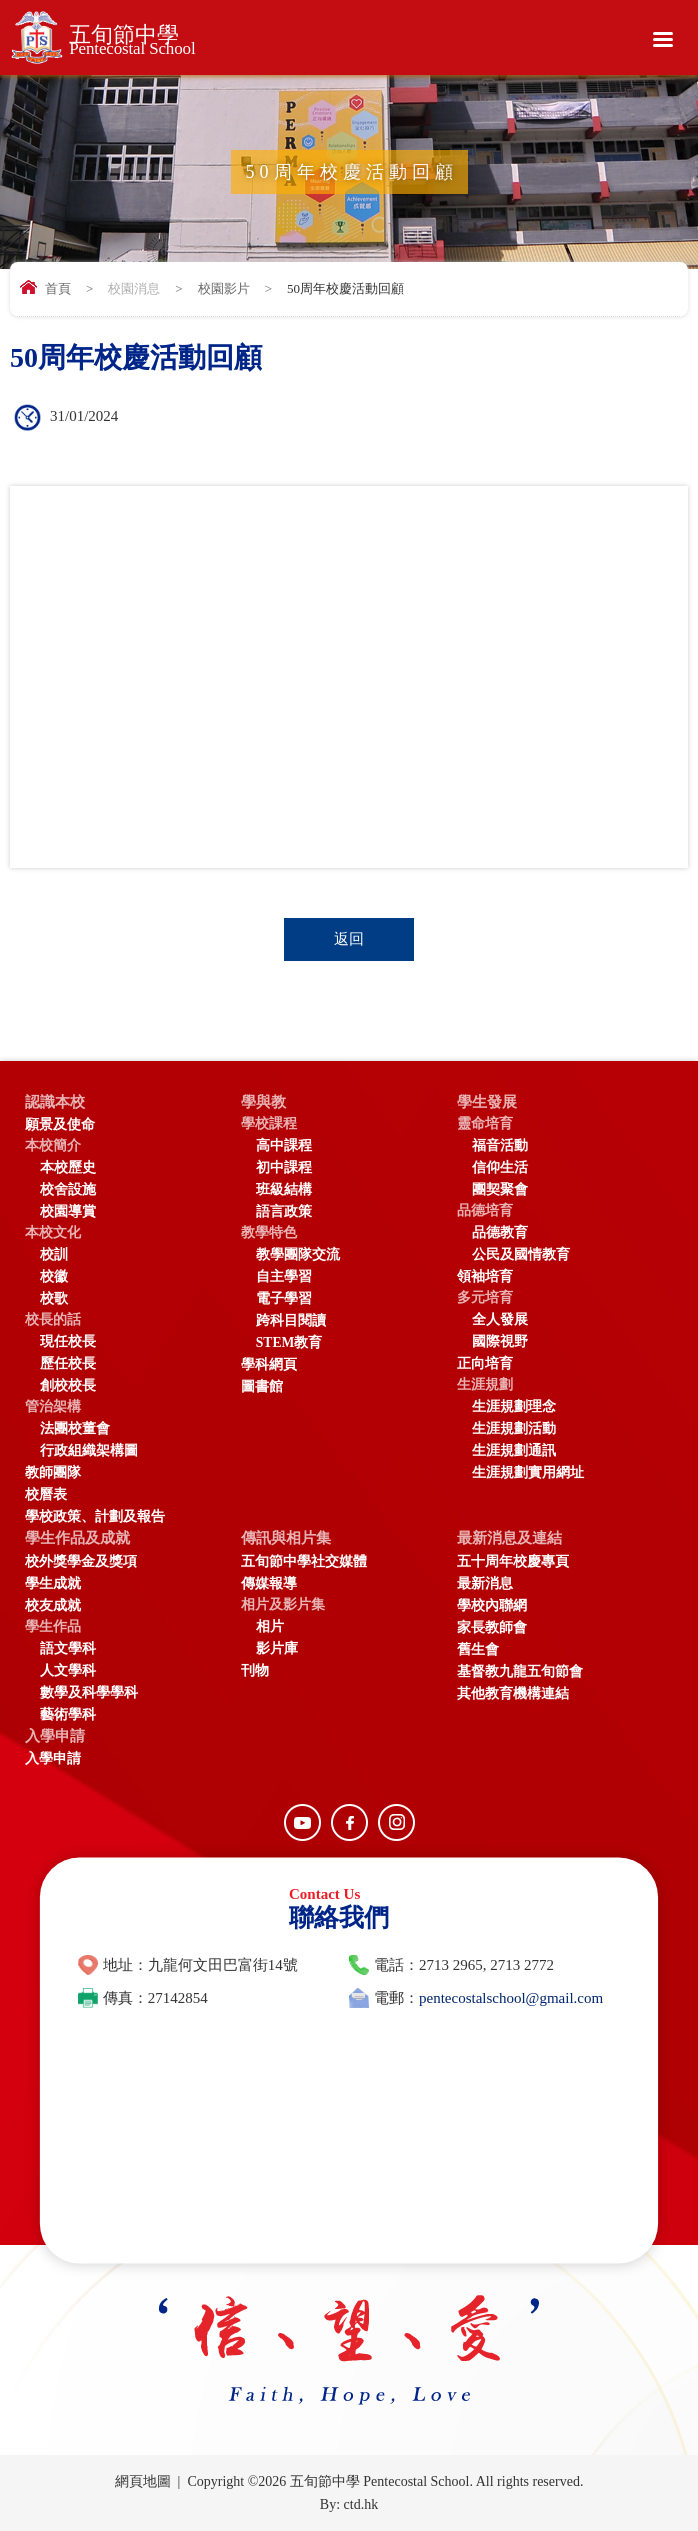 This screenshot has height=2531, width=698. I want to click on 人文學科, so click(68, 1670).